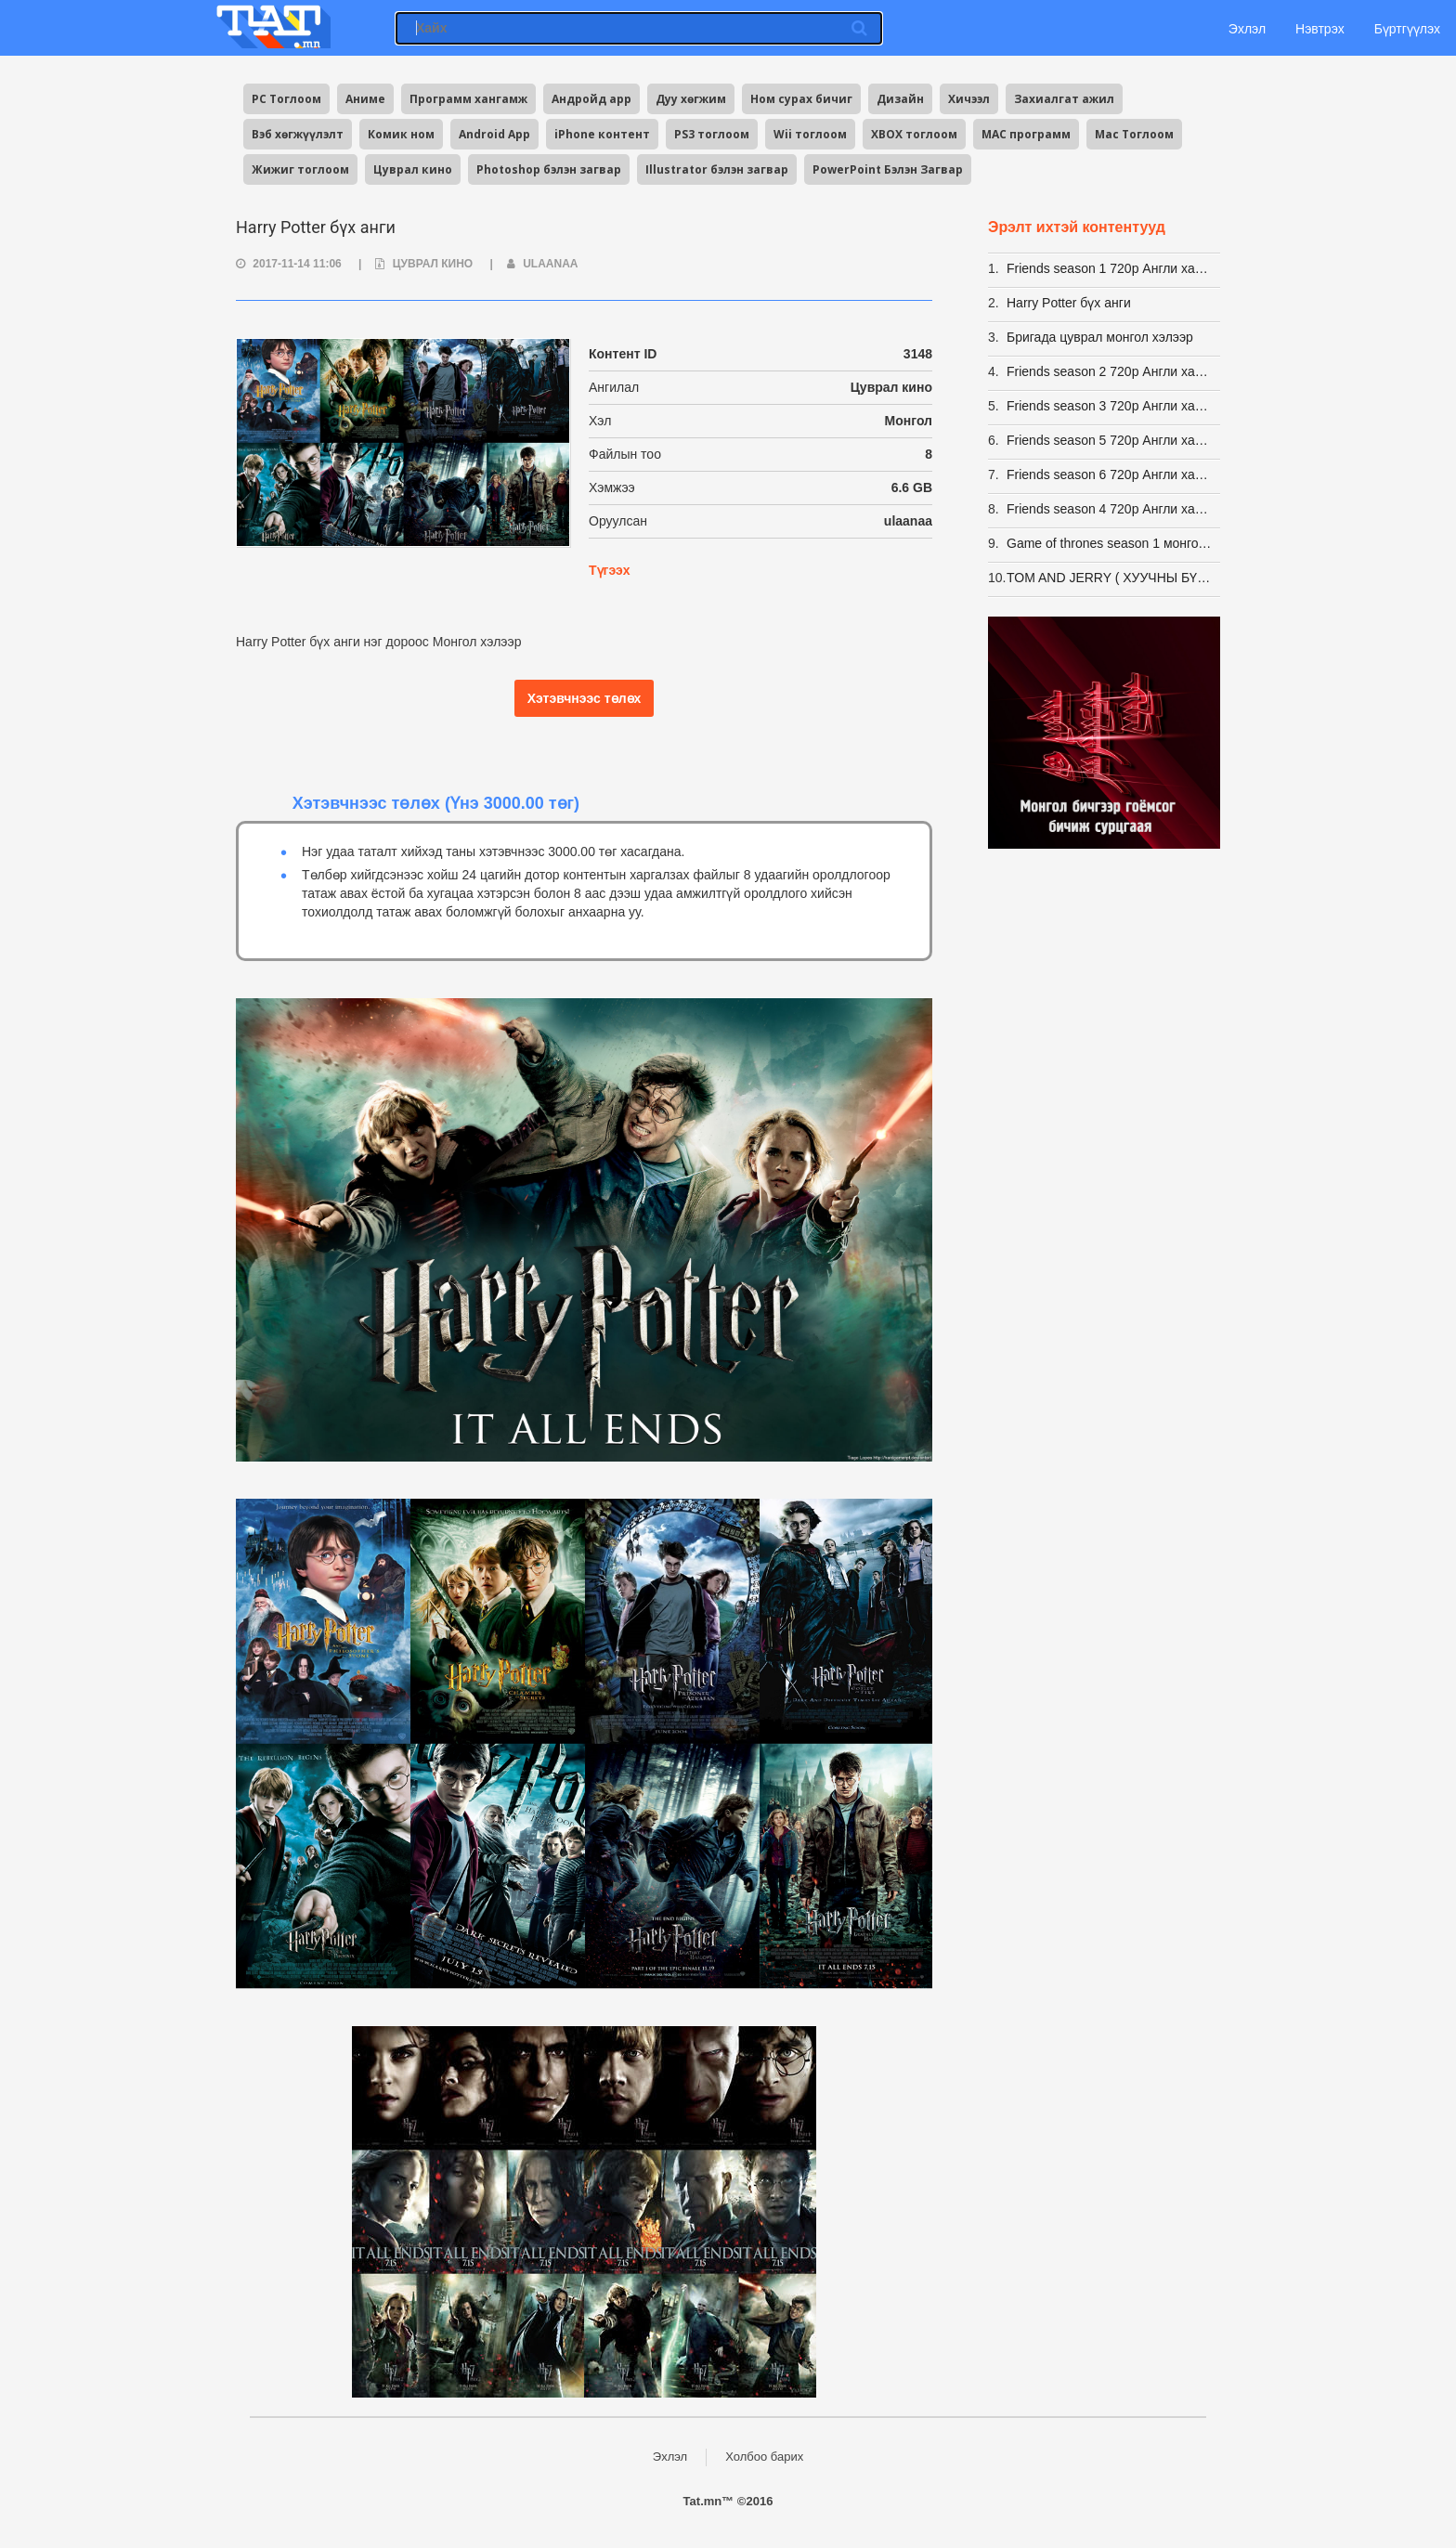 The width and height of the screenshot is (1456, 2548). What do you see at coordinates (1111, 405) in the screenshot?
I see `Friends season 3 720p Англи хадмалтай [Eng Sub]` at bounding box center [1111, 405].